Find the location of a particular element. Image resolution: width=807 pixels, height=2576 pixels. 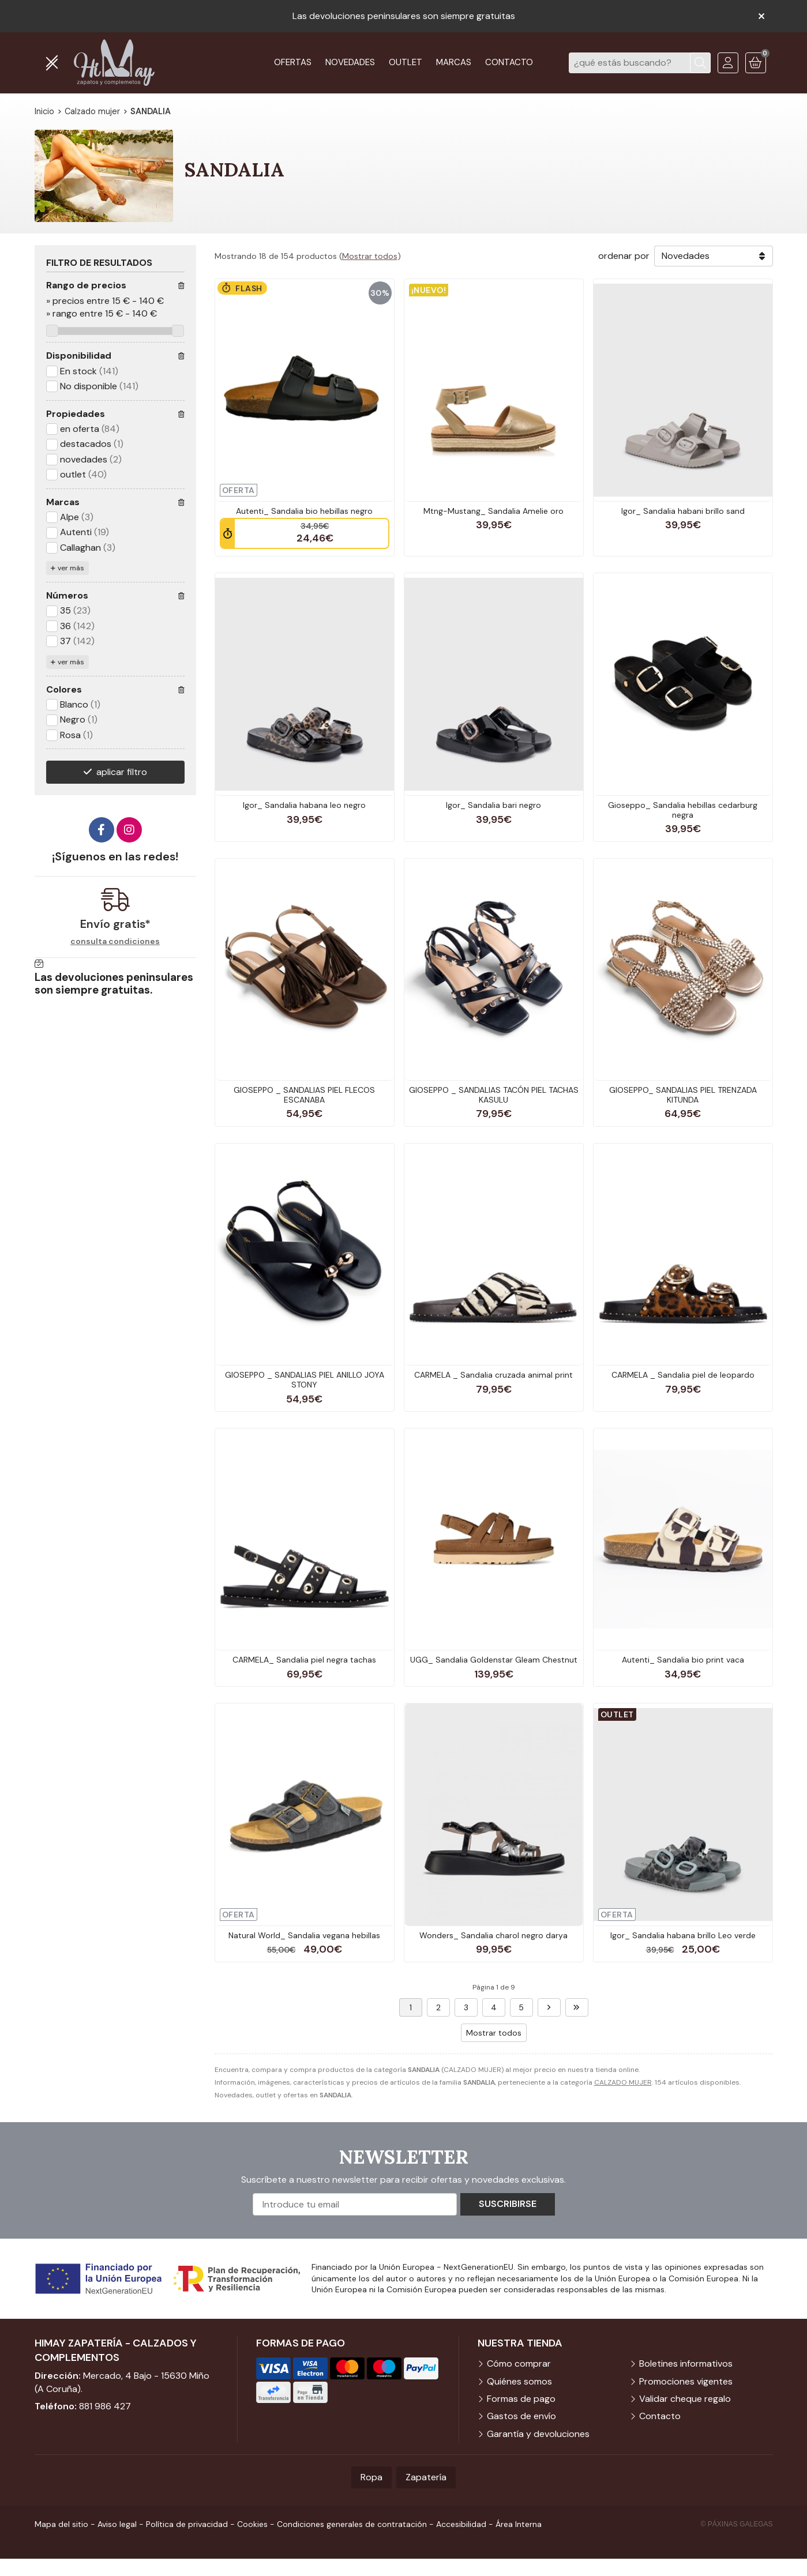

Gastos de envío is located at coordinates (521, 2416).